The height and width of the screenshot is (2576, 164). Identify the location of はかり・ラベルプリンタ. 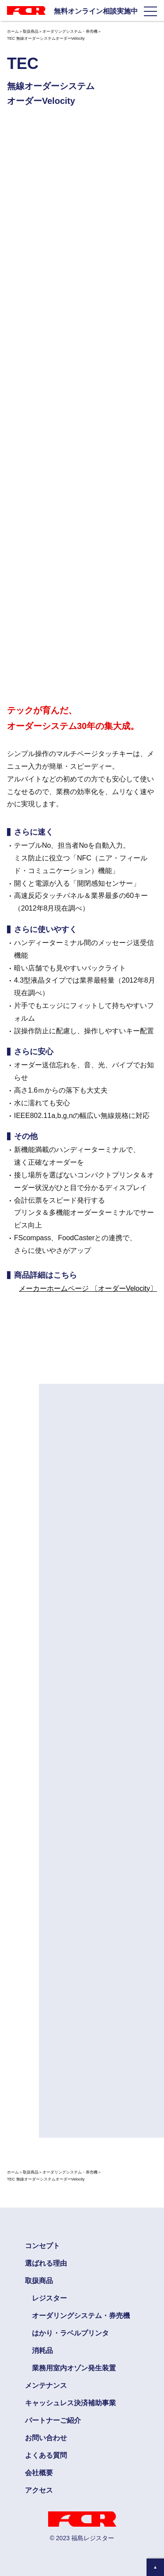
(70, 2333).